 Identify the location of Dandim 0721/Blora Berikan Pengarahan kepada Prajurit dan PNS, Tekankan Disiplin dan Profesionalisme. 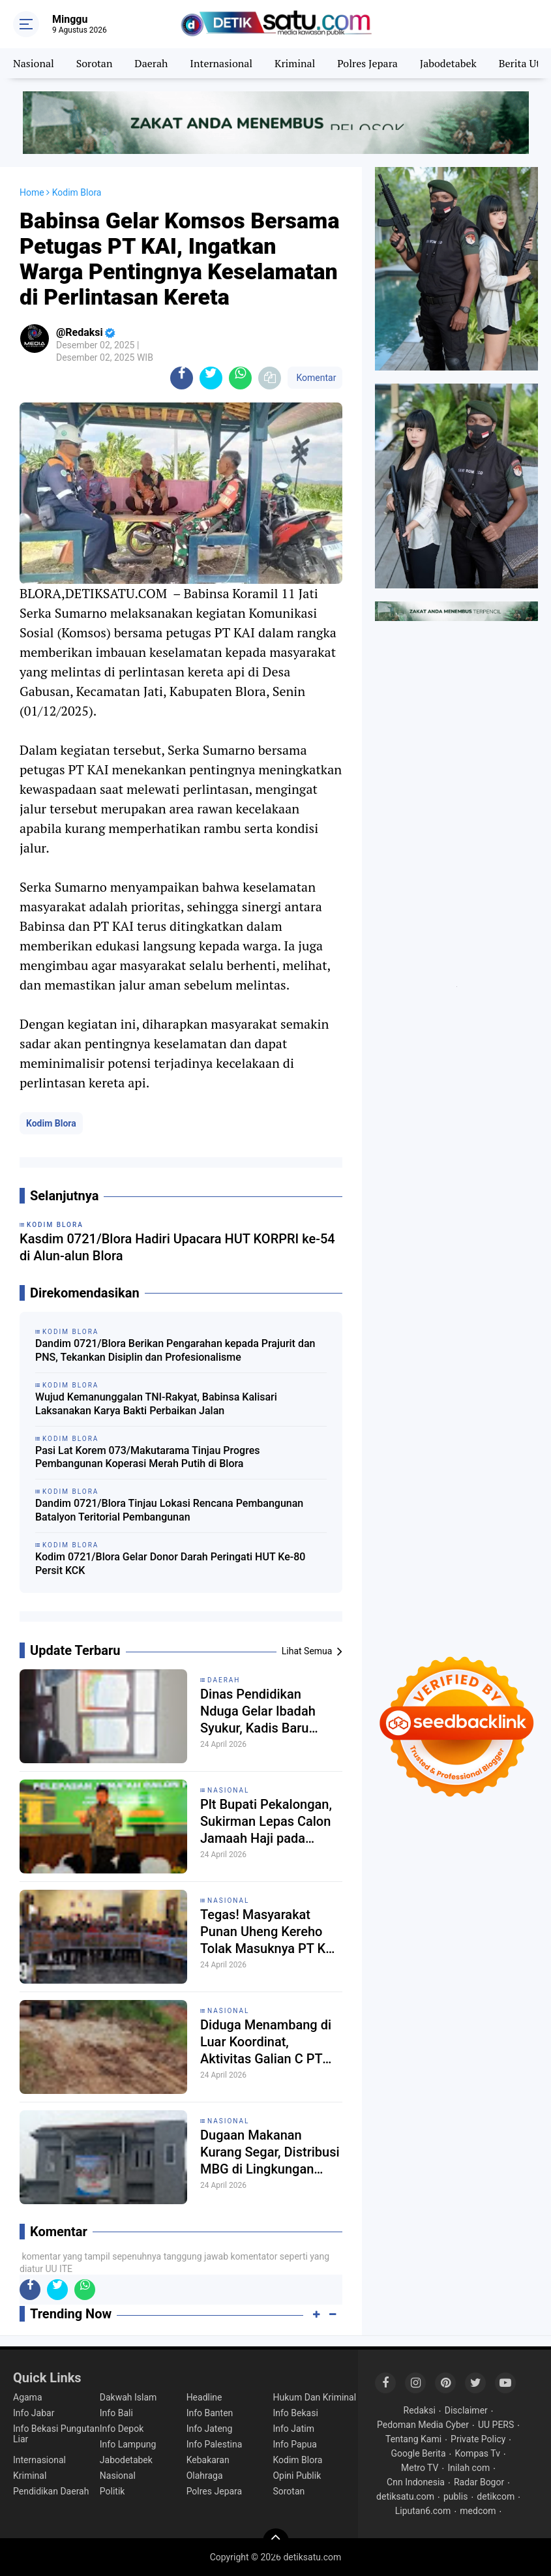
(175, 1350).